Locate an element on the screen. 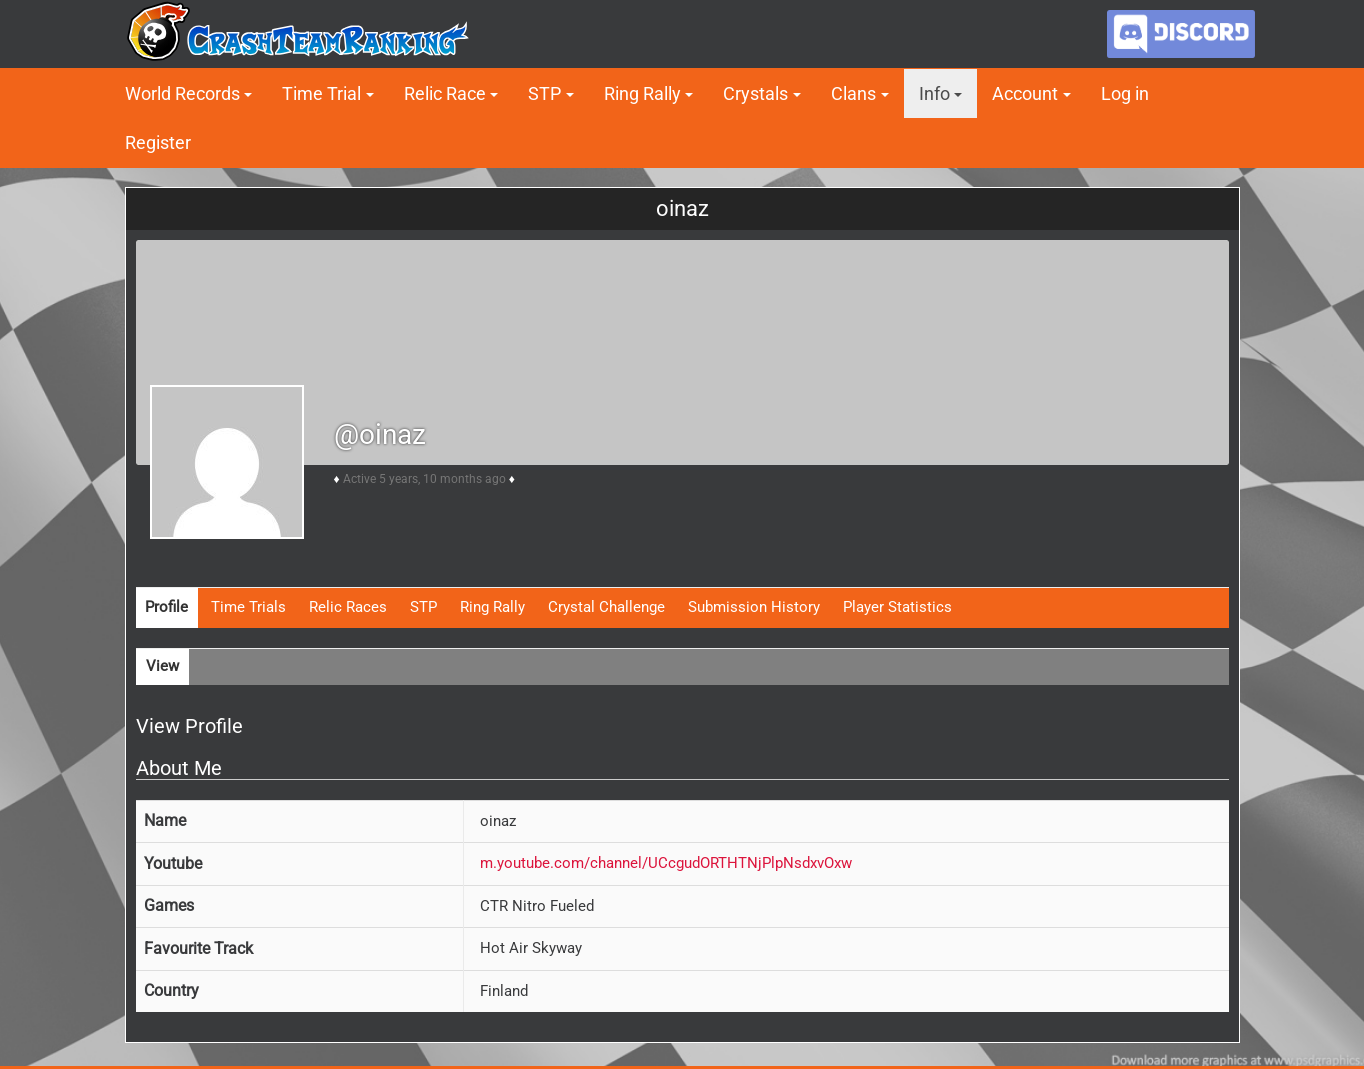  m.youtube.com/channel/UCcgudORTHTNjPlpNsdxvOxw is located at coordinates (666, 863).